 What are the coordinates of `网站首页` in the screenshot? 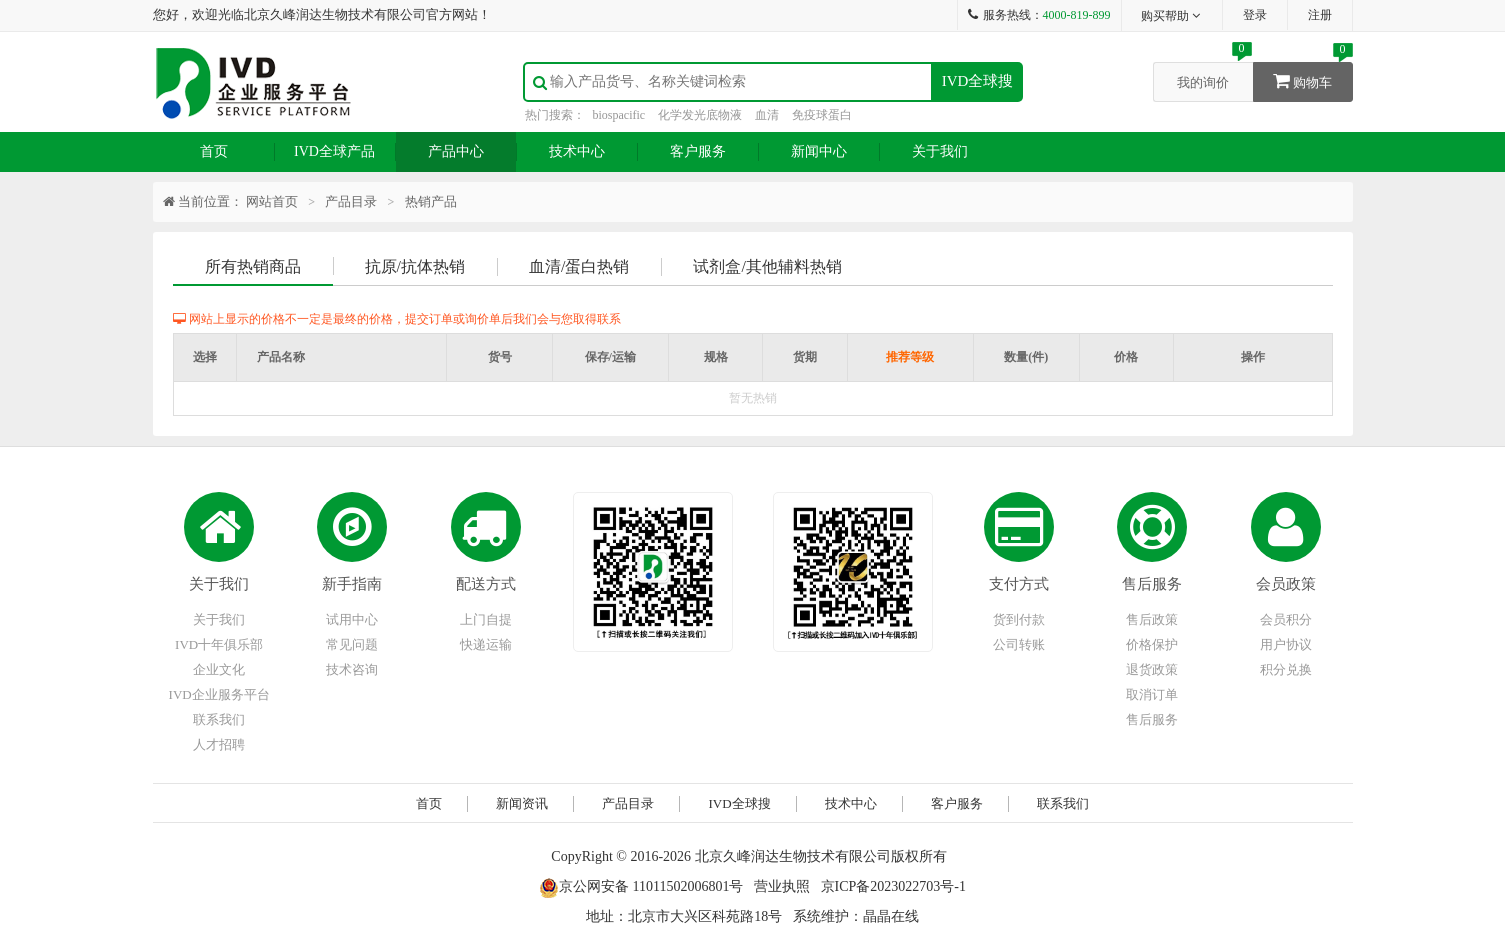 It's located at (272, 201).